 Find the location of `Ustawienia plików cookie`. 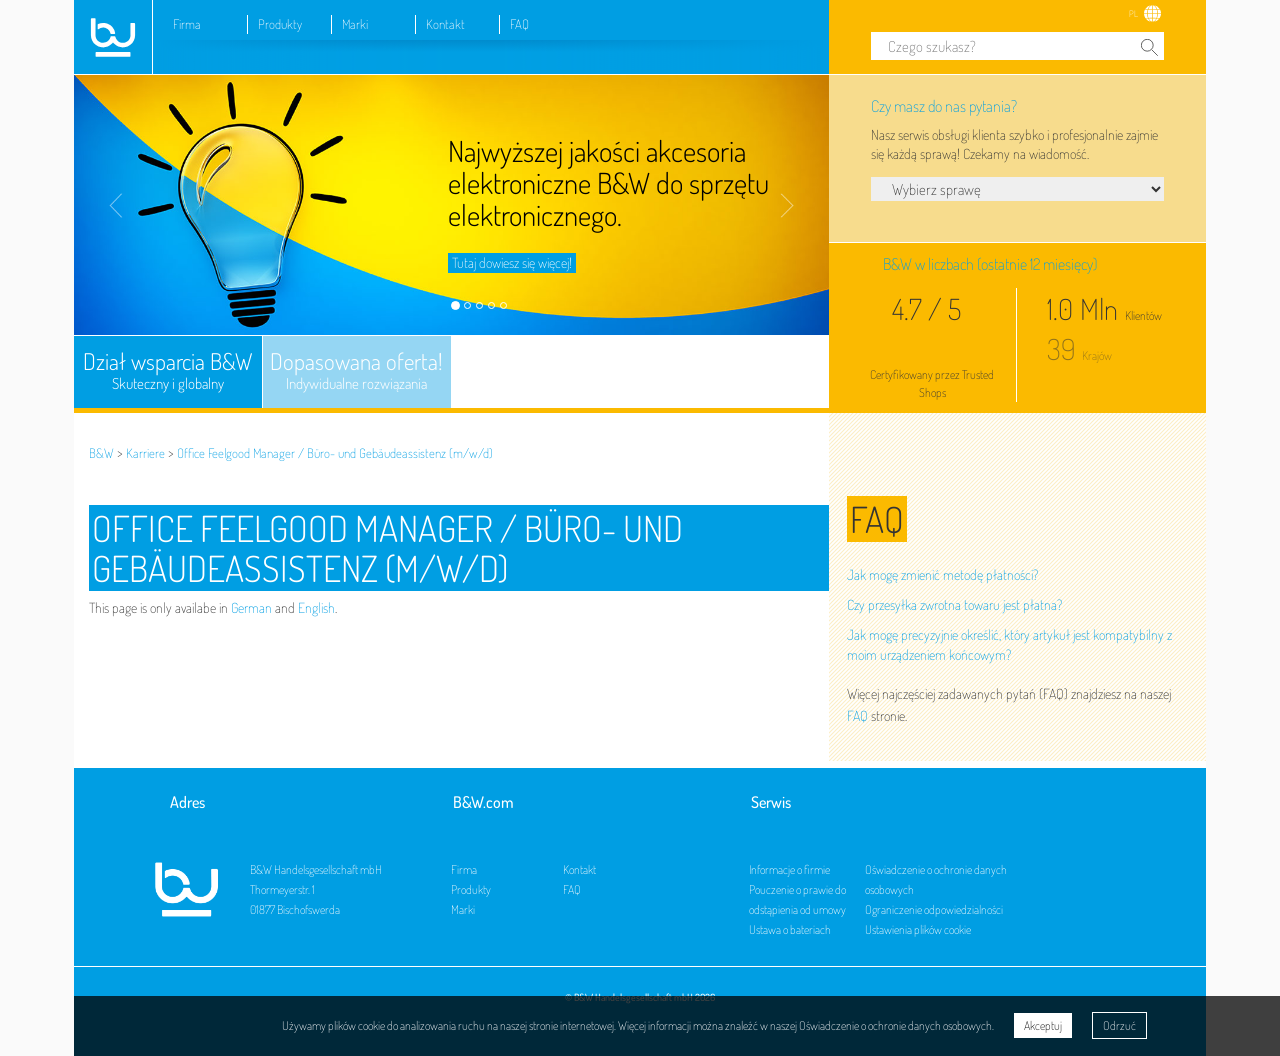

Ustawienia plików cookie is located at coordinates (918, 929).